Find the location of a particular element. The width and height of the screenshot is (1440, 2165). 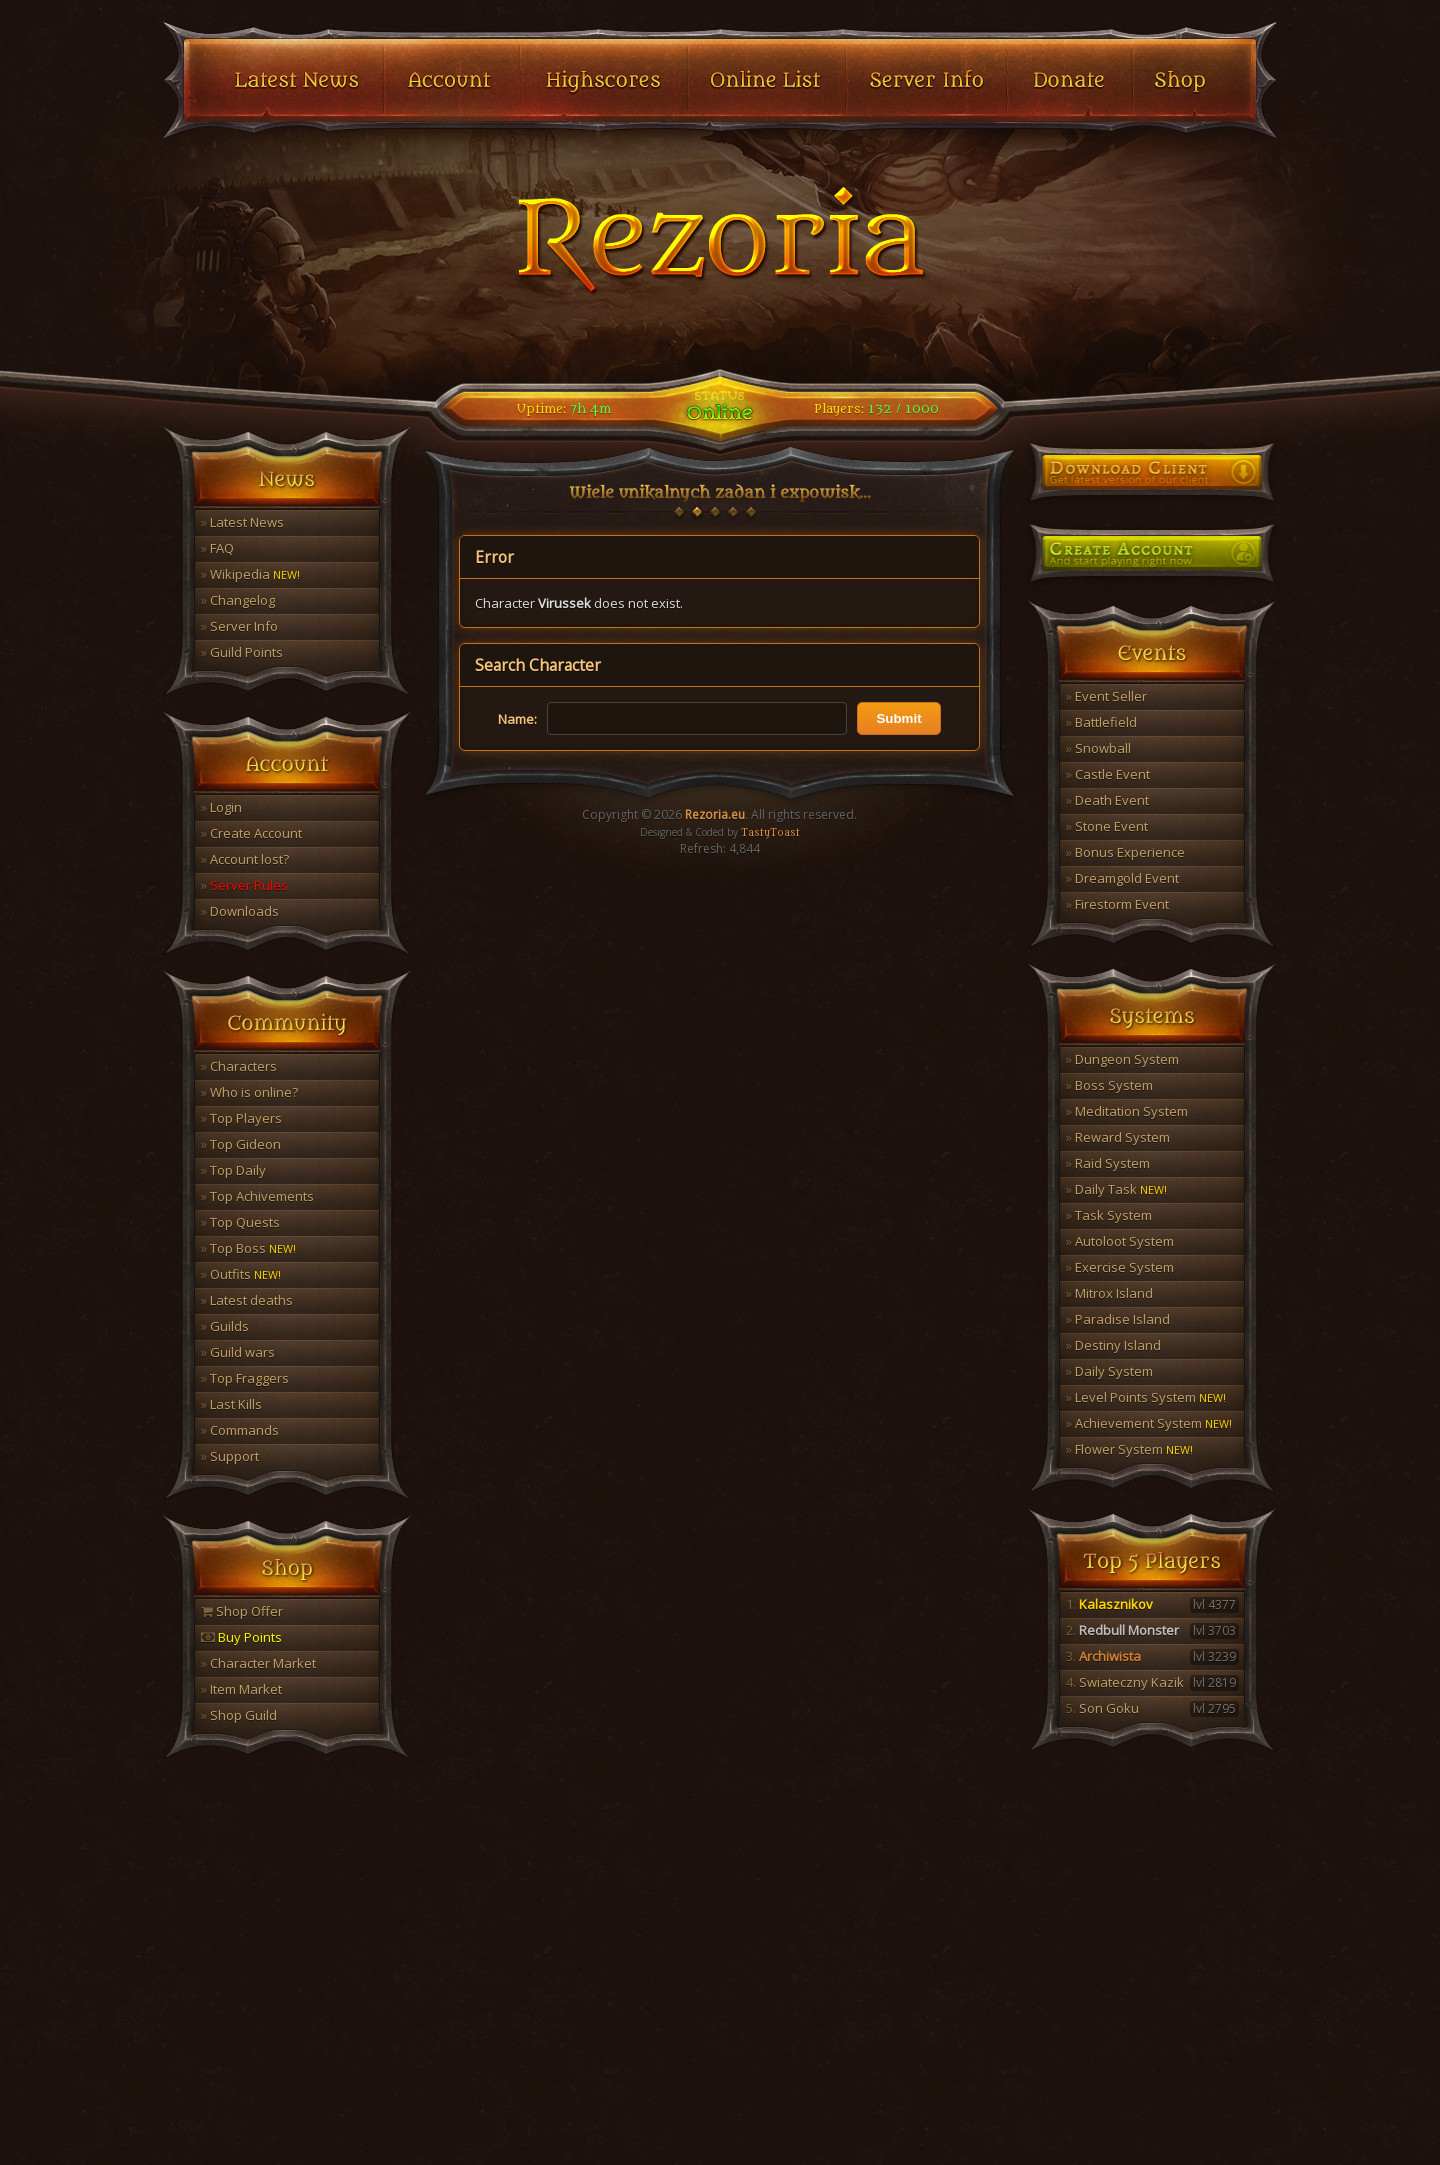

Bonus Experience is located at coordinates (1125, 852).